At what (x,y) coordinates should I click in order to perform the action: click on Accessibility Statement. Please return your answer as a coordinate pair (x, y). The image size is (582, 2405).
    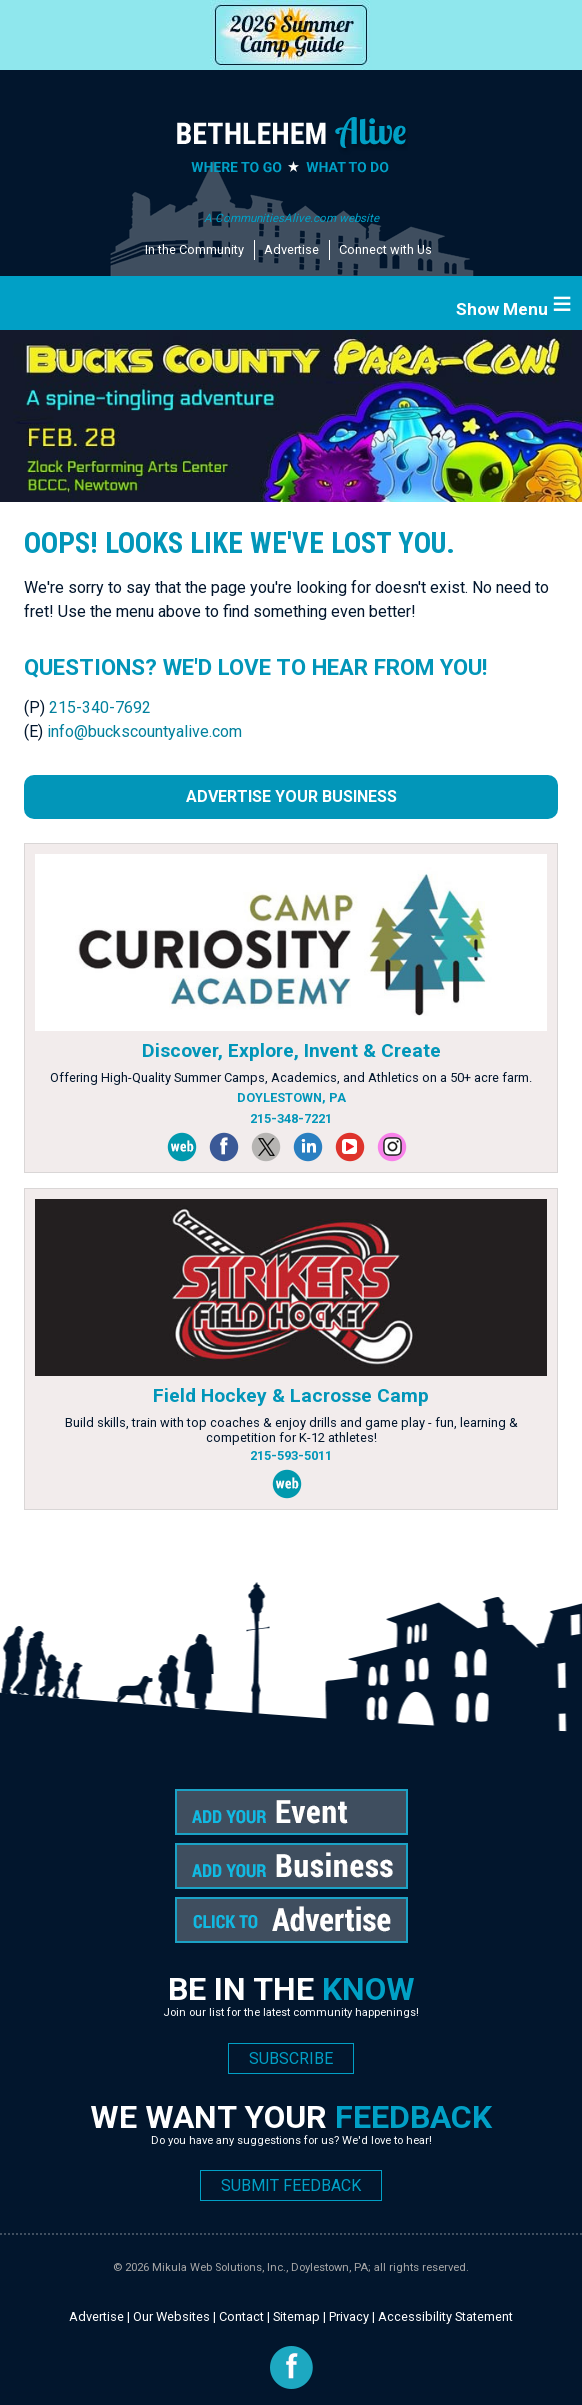
    Looking at the image, I should click on (445, 2316).